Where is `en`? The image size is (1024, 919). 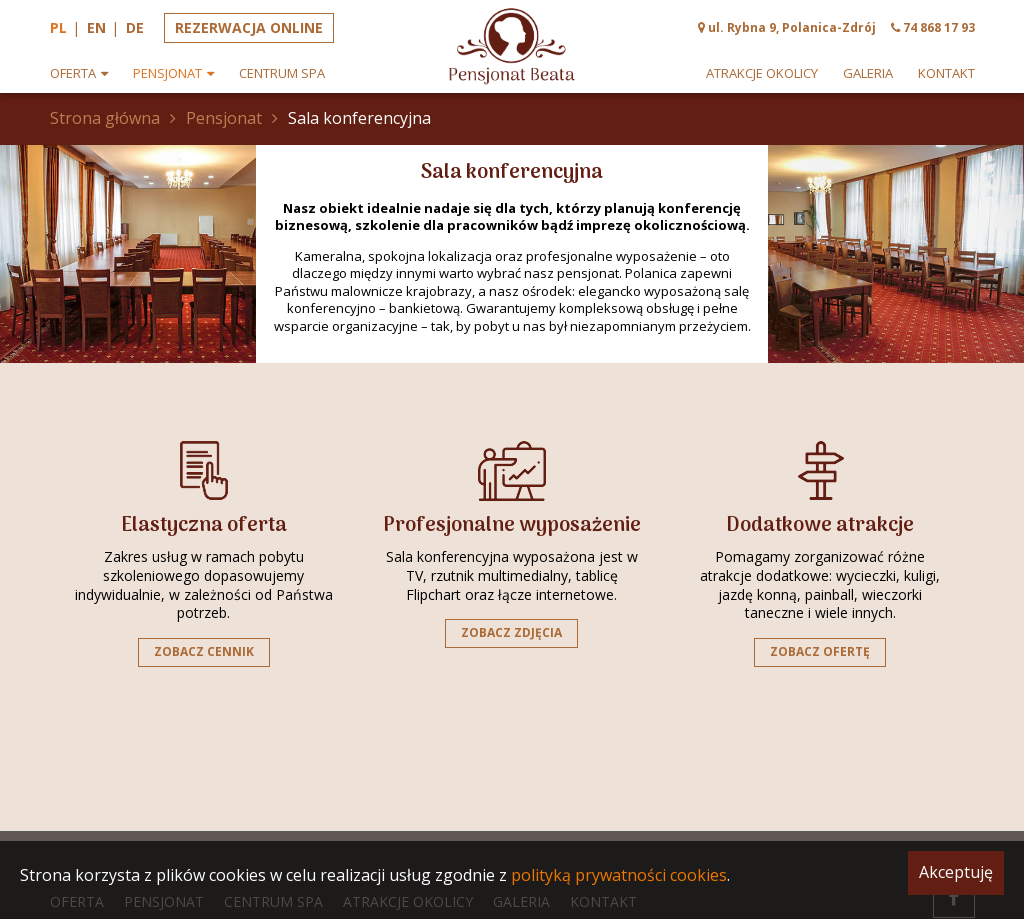
en is located at coordinates (96, 27).